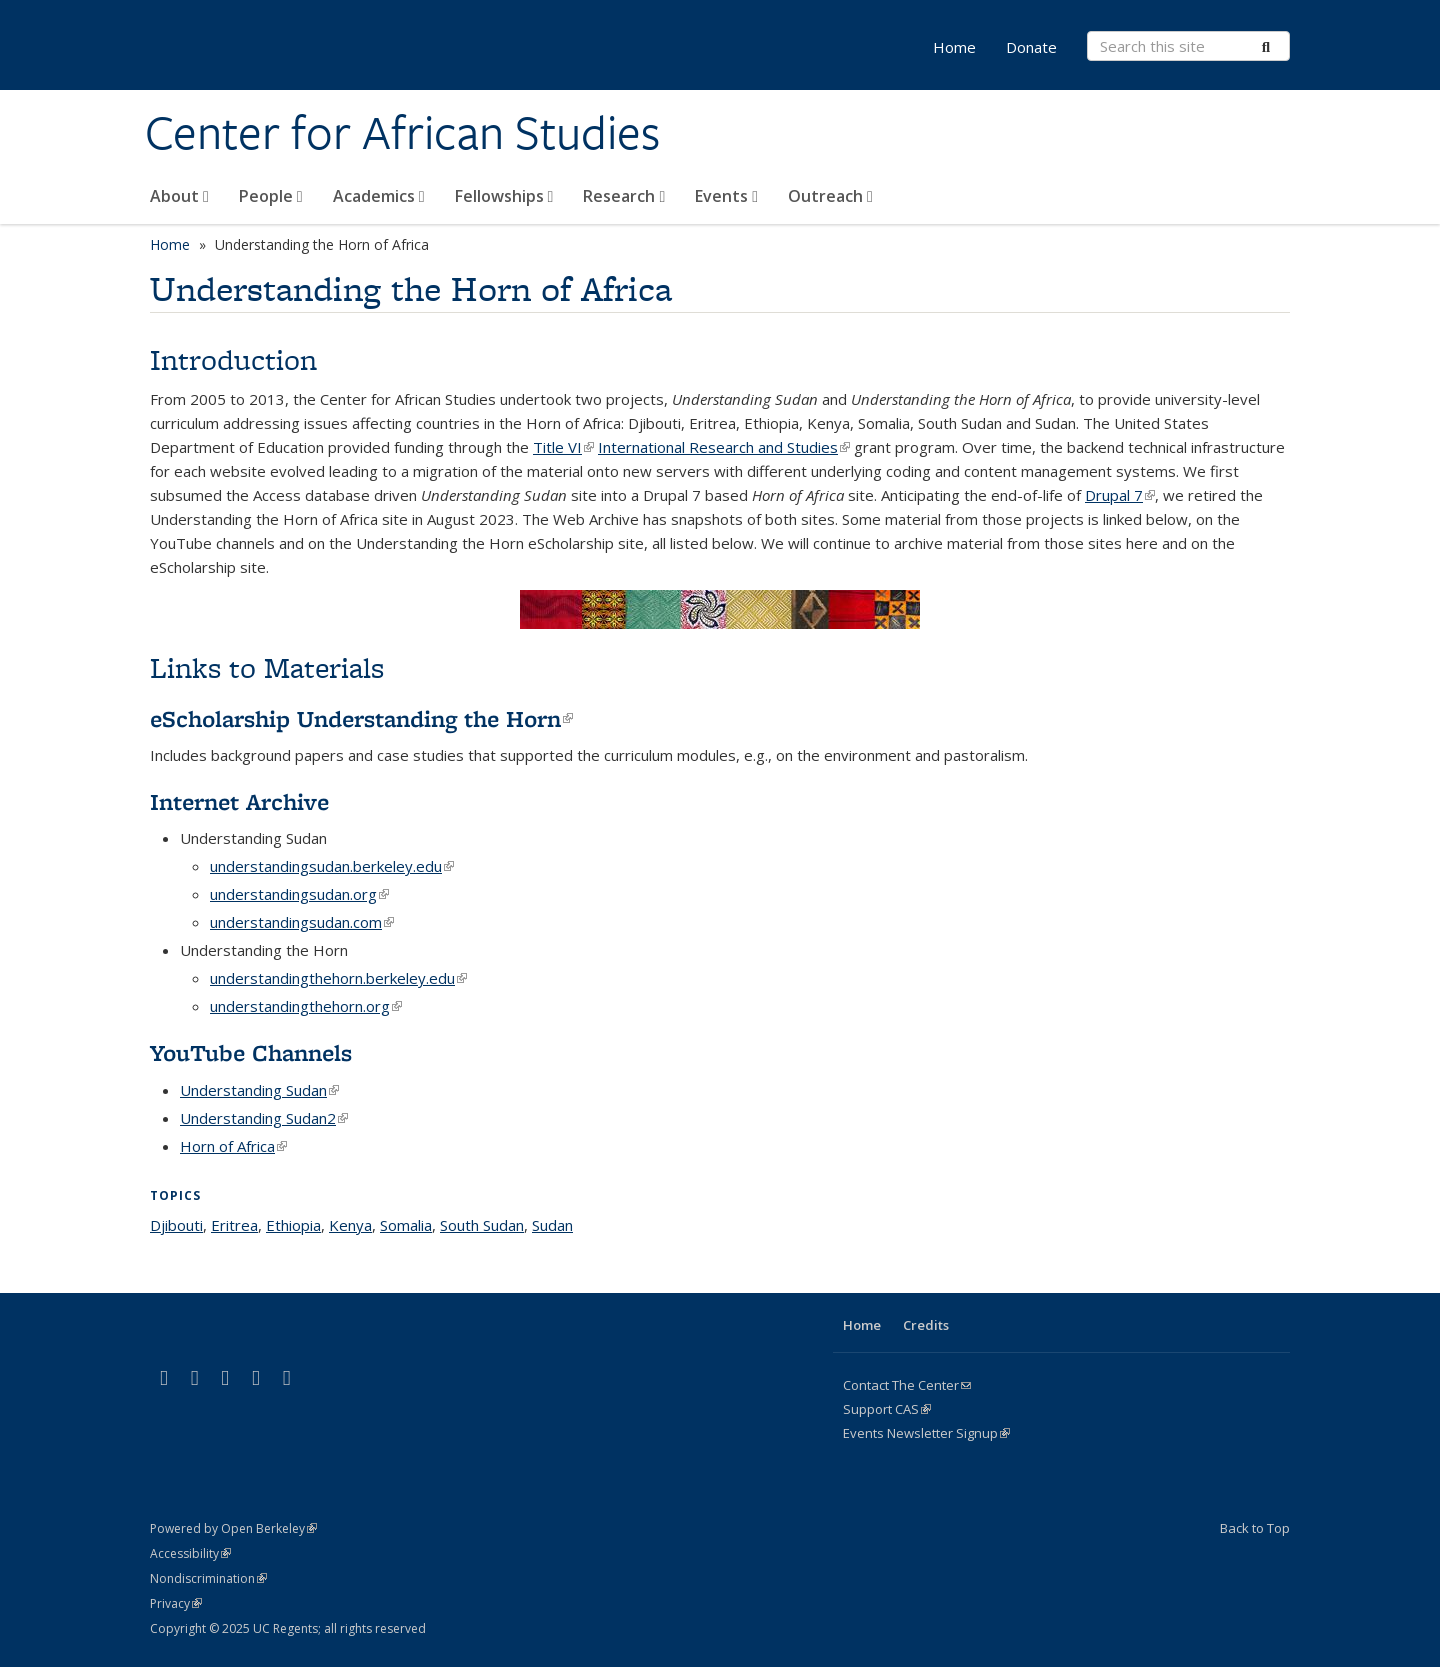  Describe the element at coordinates (726, 196) in the screenshot. I see `Events` at that location.